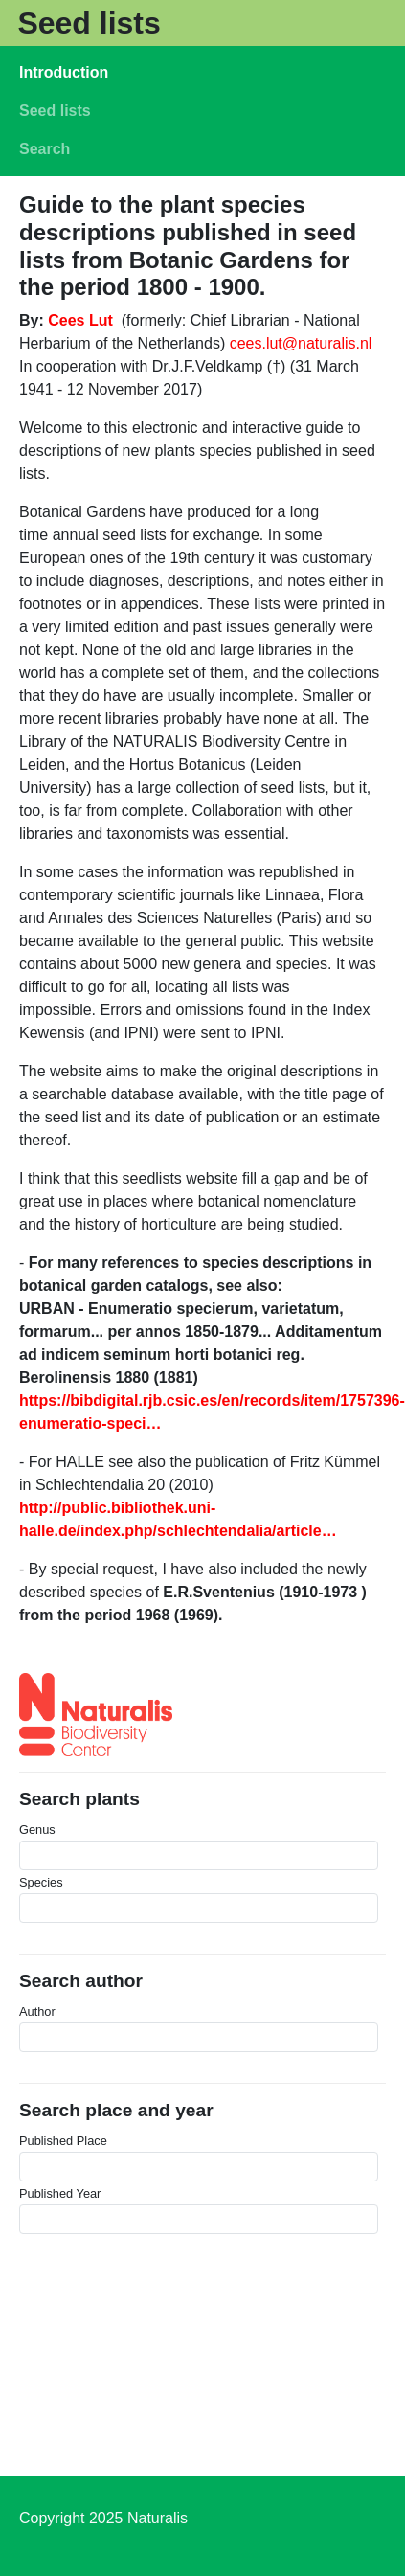 This screenshot has height=2576, width=405. Describe the element at coordinates (80, 320) in the screenshot. I see `Cees Lut` at that location.